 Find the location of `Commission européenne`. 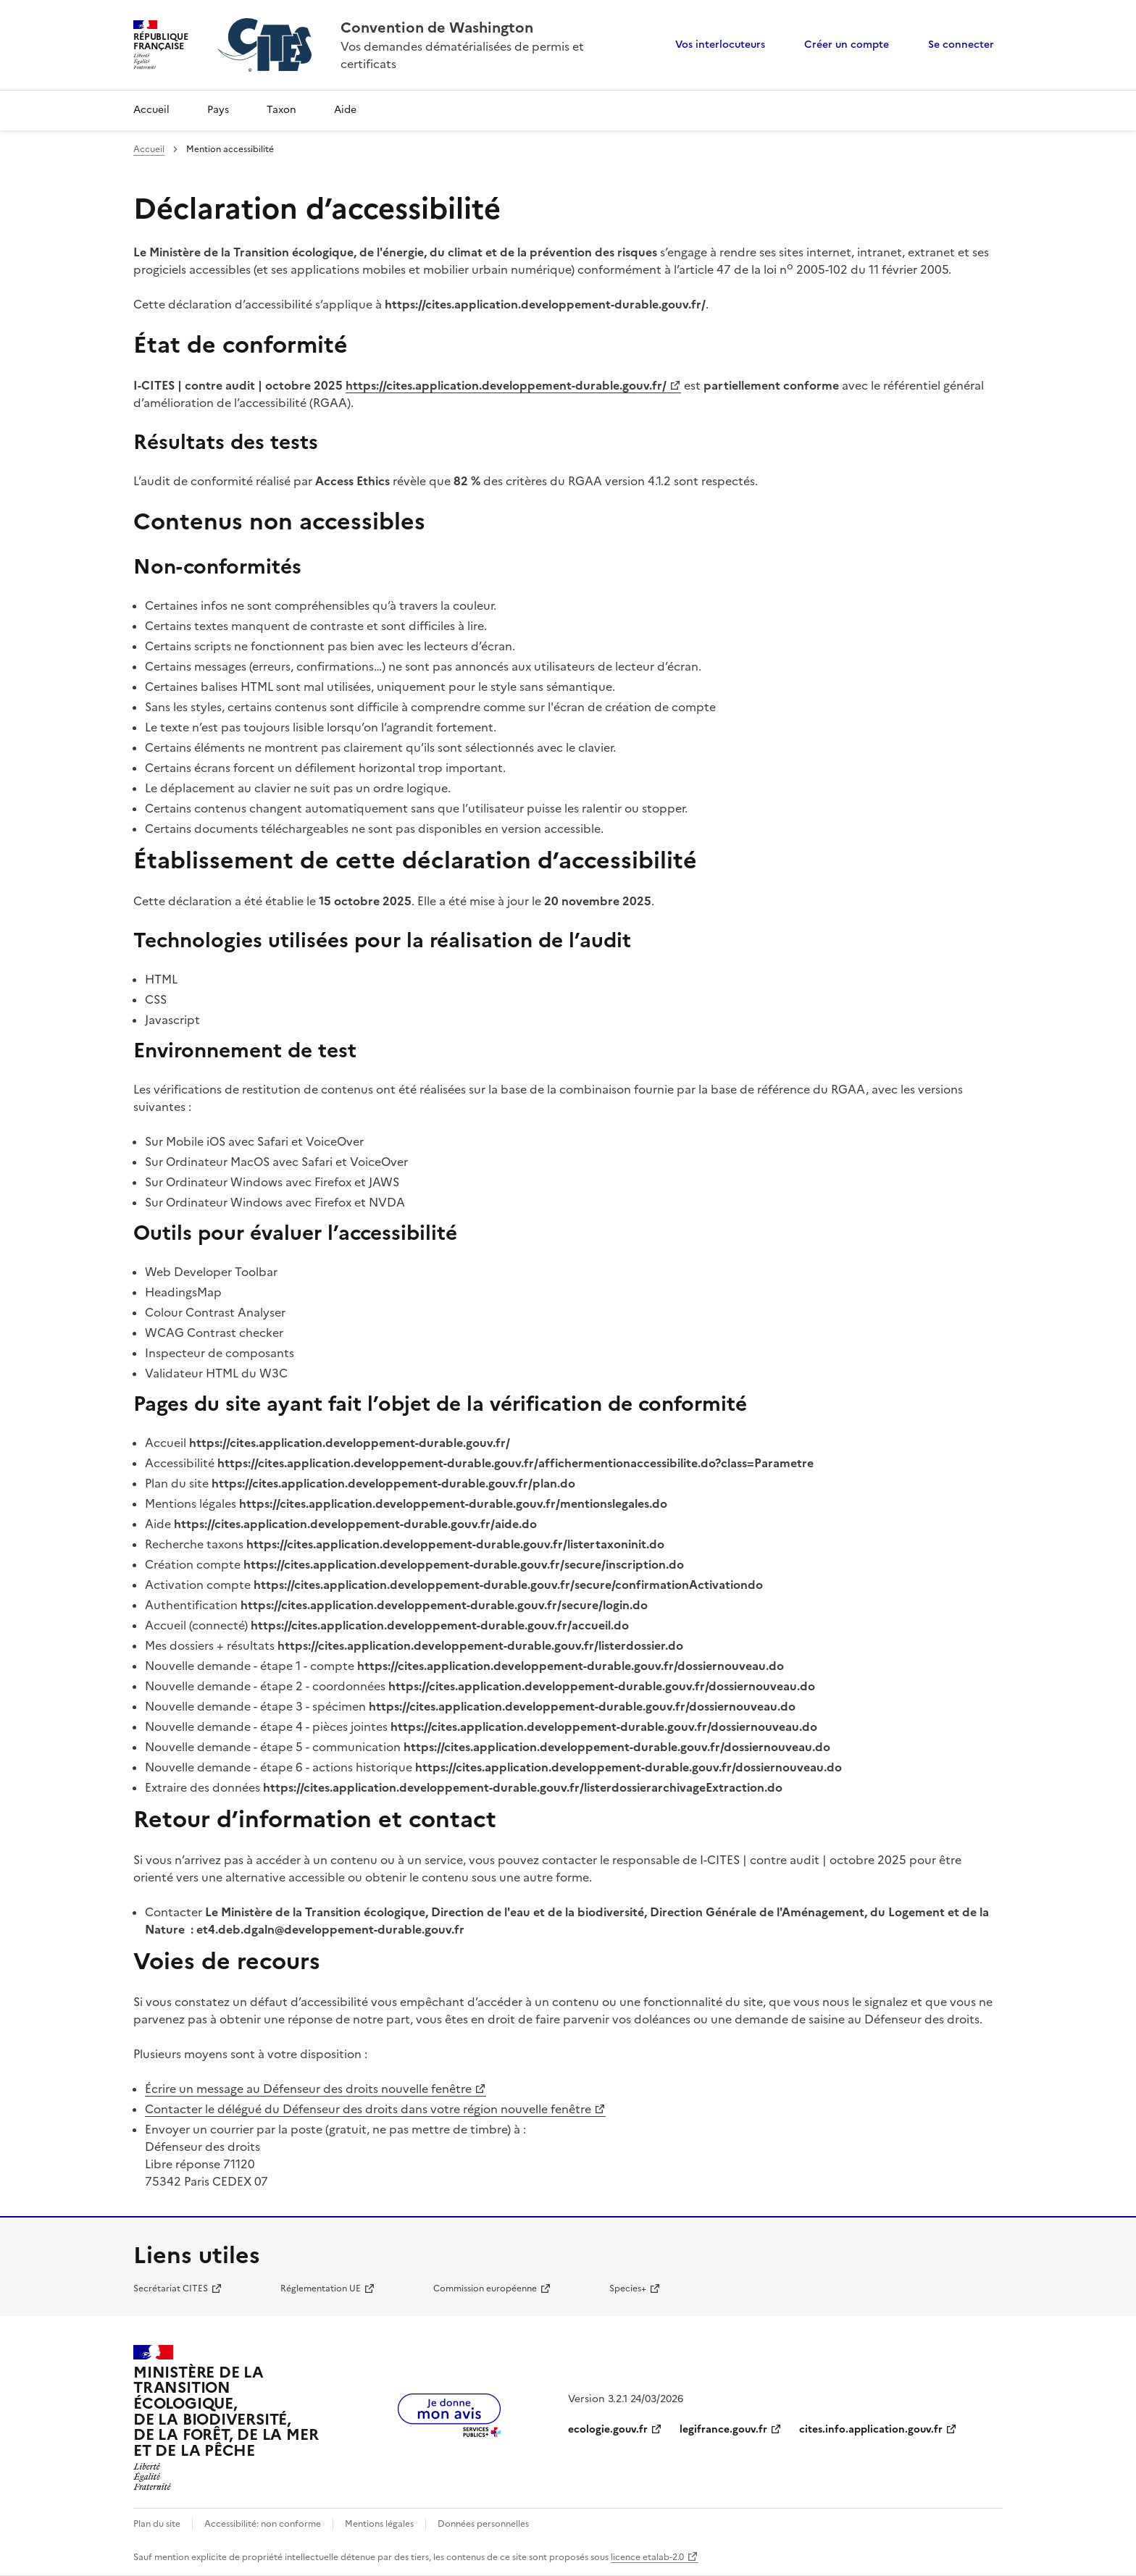

Commission européenne is located at coordinates (485, 2288).